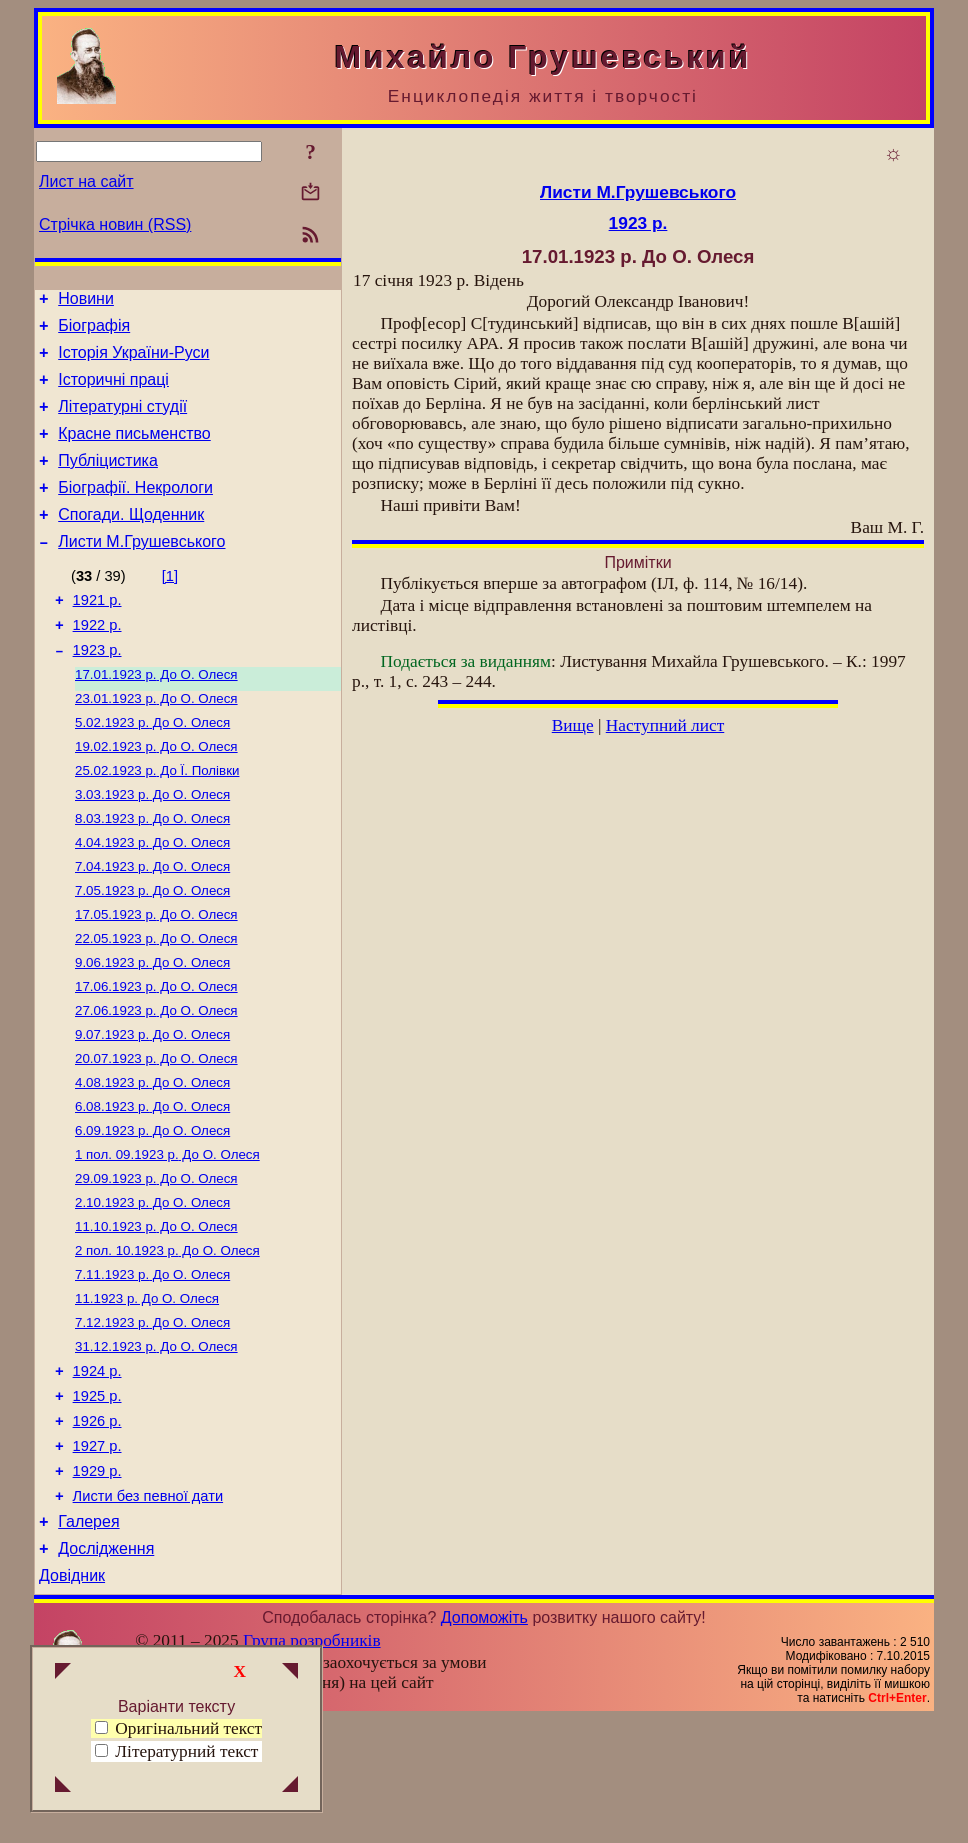 The image size is (968, 1843). I want to click on Літературний текст, so click(186, 1751).